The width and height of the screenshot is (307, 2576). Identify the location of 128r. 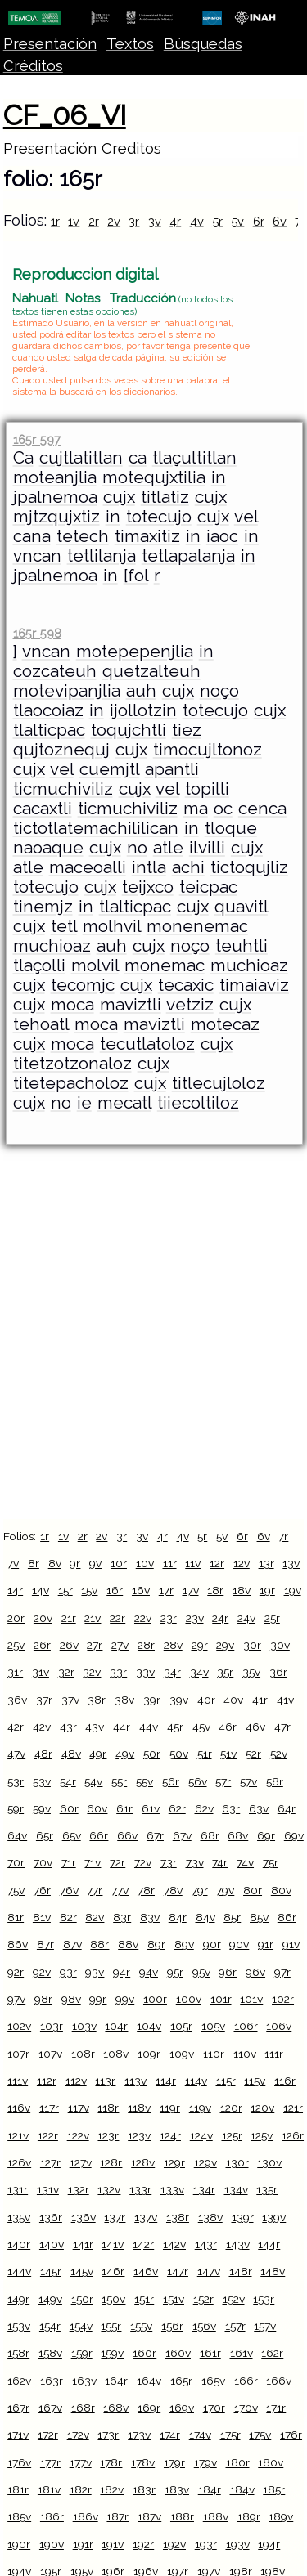
(111, 2162).